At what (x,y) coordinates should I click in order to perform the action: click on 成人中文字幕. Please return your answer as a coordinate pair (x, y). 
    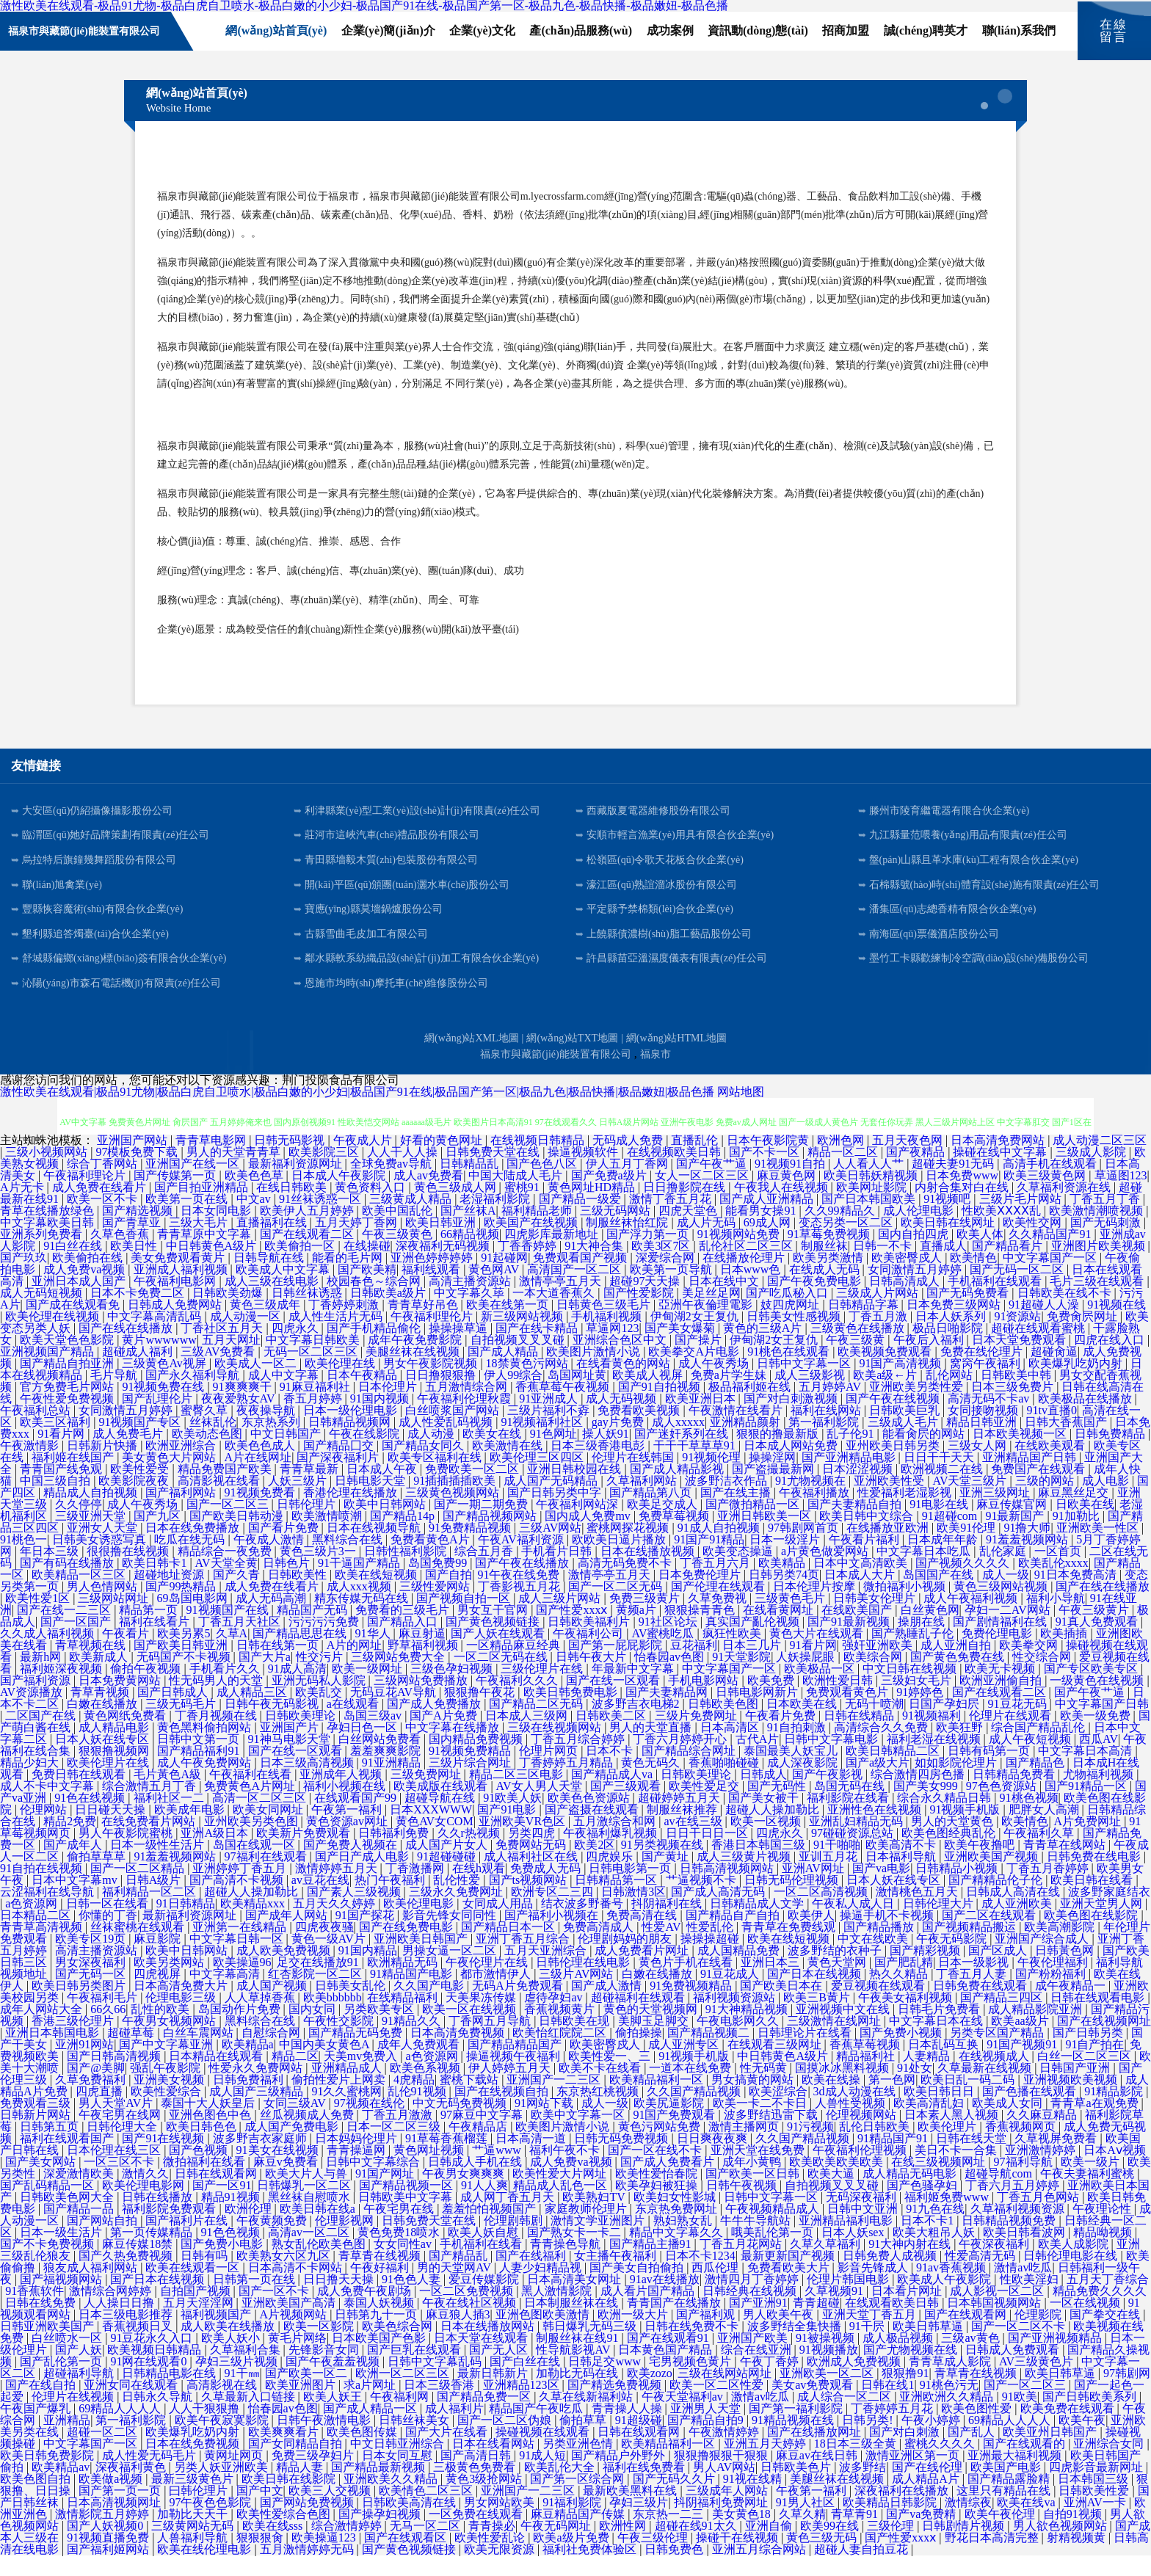
    Looking at the image, I should click on (285, 1395).